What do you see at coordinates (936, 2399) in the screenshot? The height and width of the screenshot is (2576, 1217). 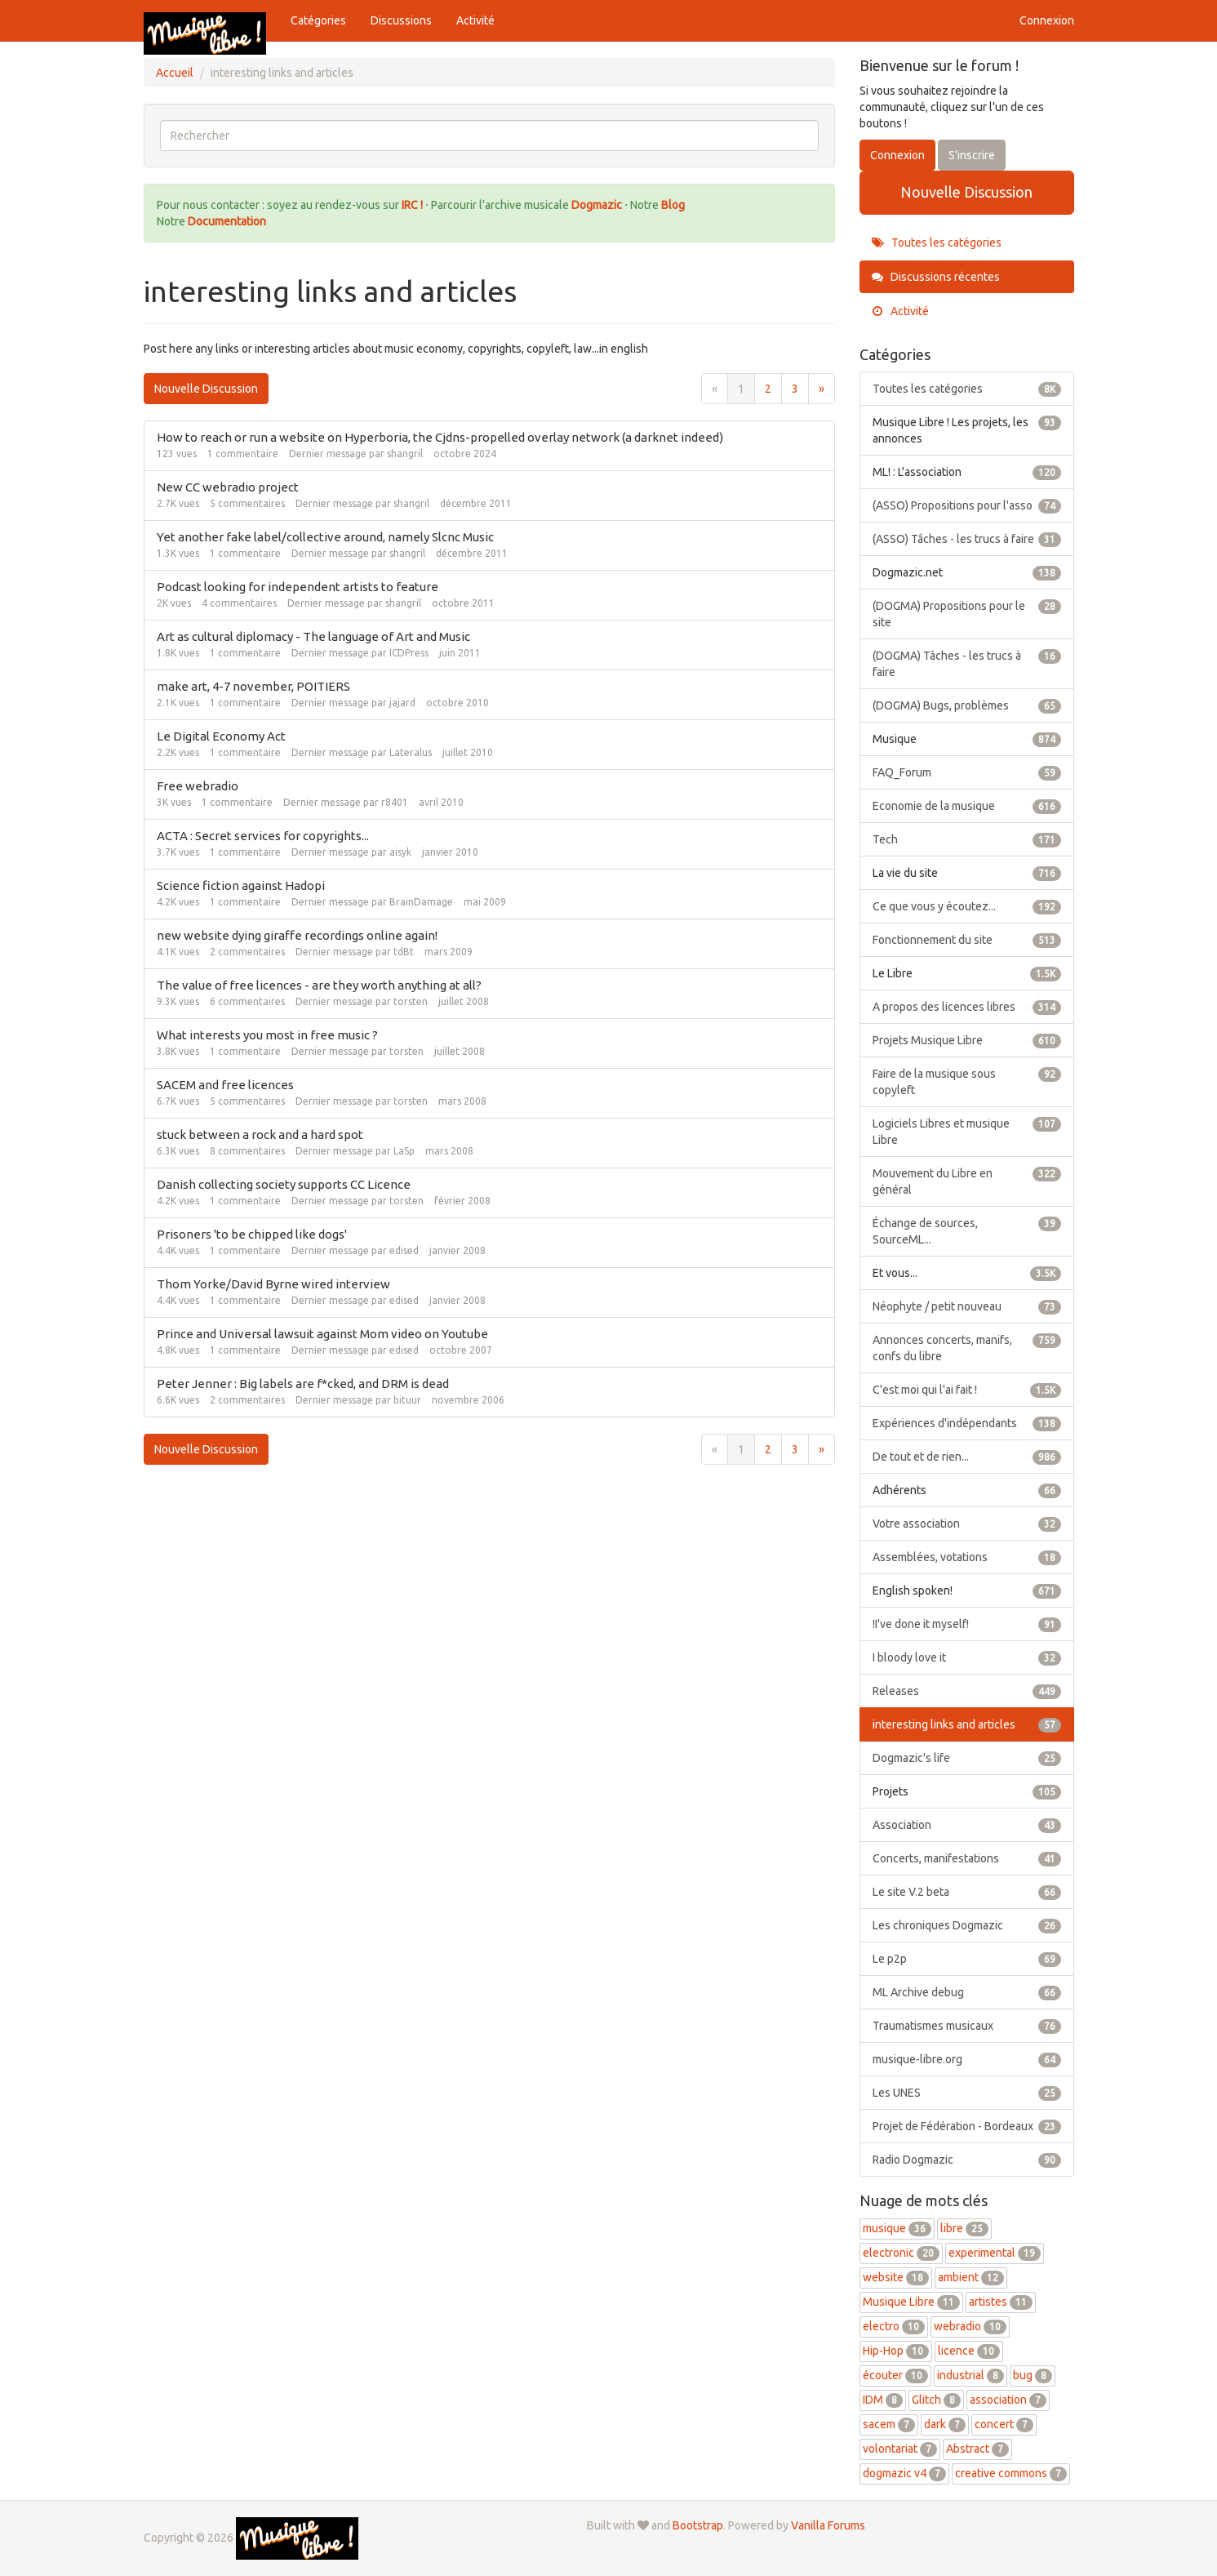 I see `Glitch` at bounding box center [936, 2399].